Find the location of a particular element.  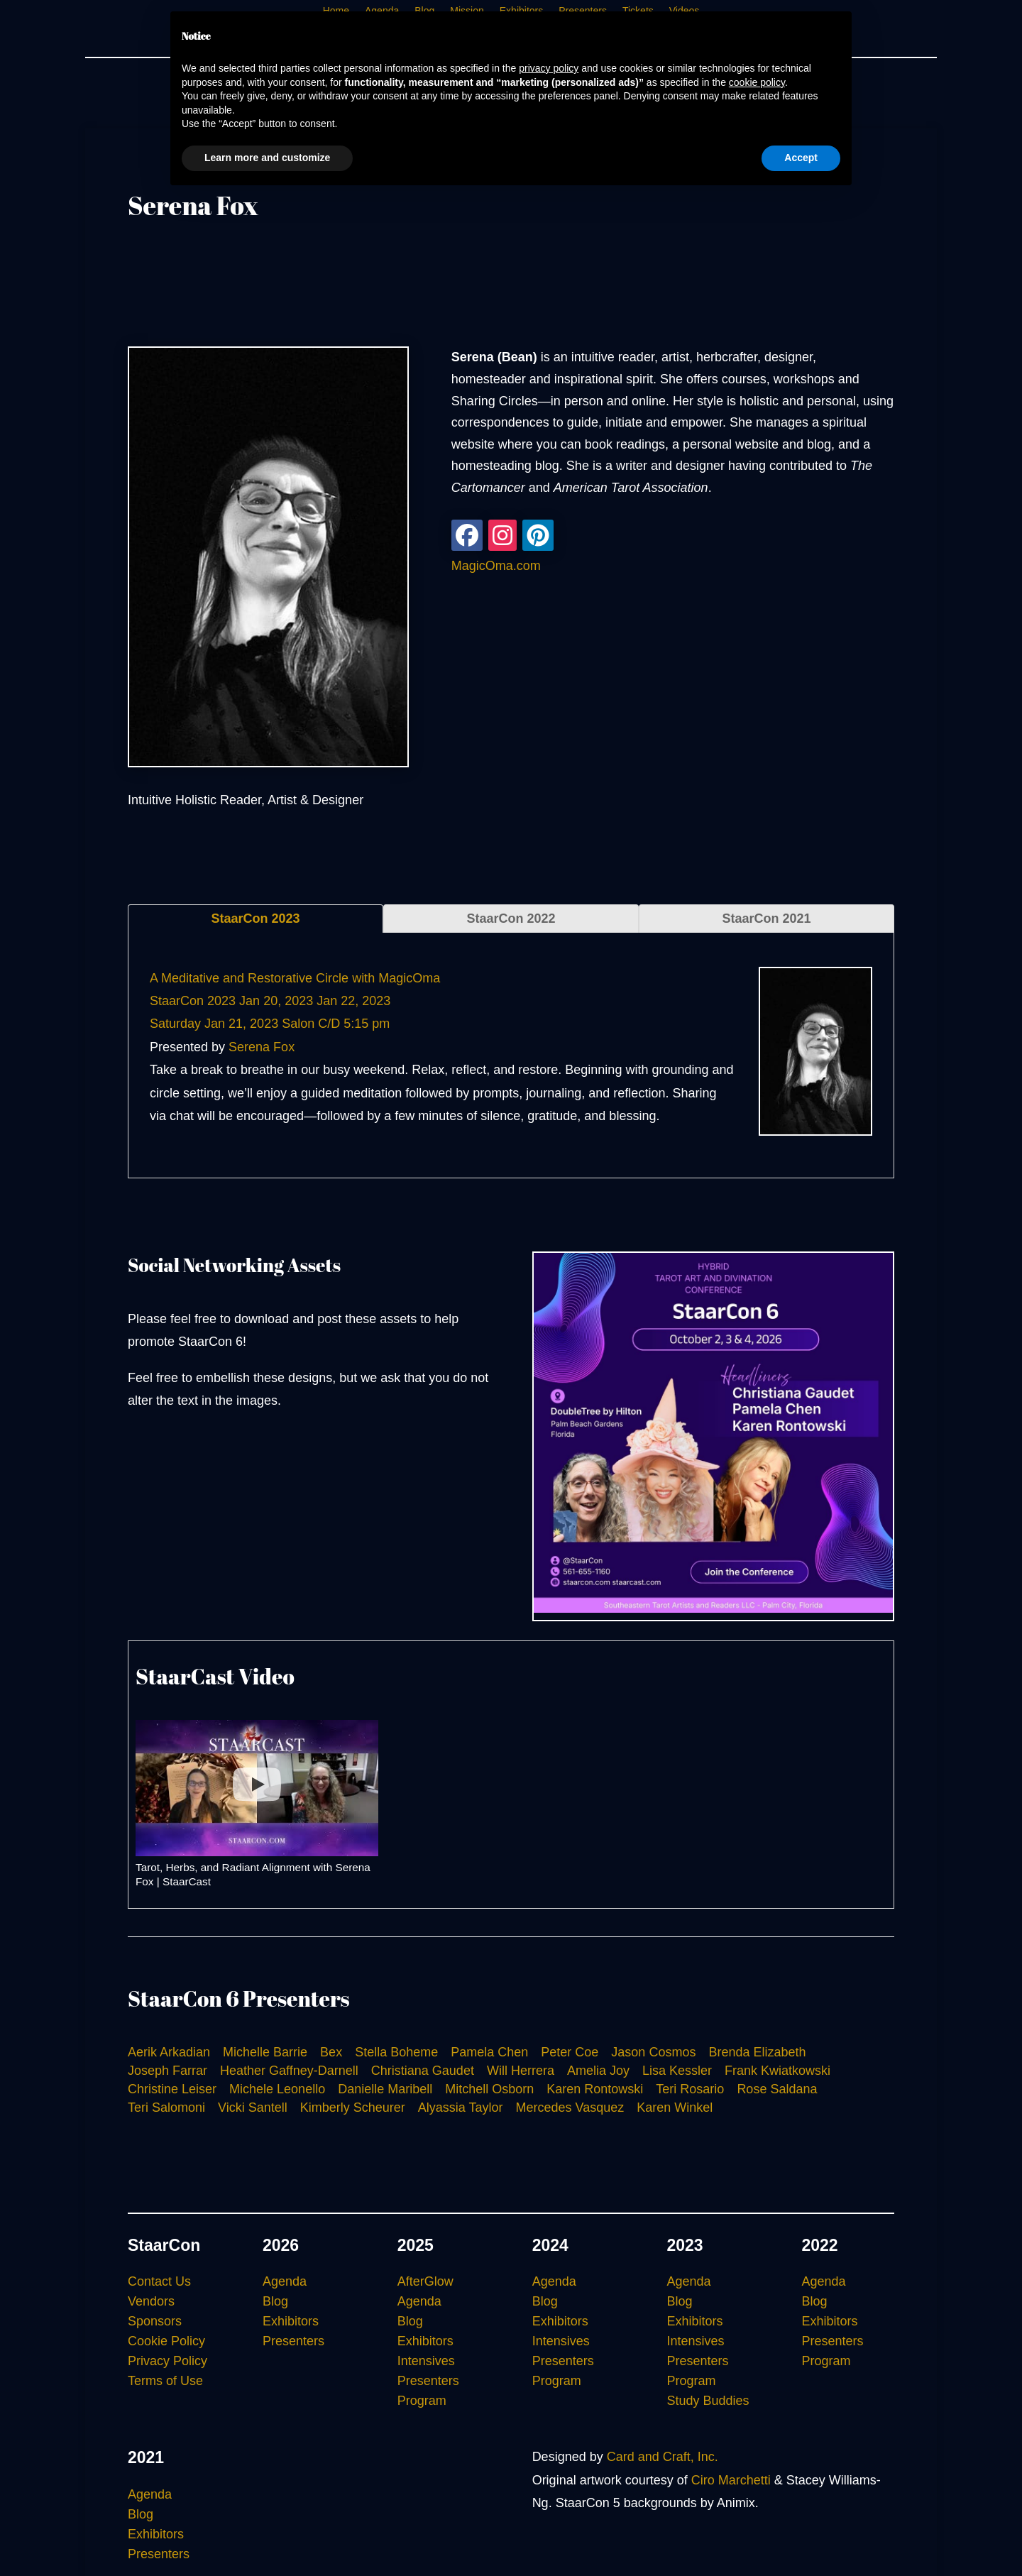

Program is located at coordinates (421, 2400).